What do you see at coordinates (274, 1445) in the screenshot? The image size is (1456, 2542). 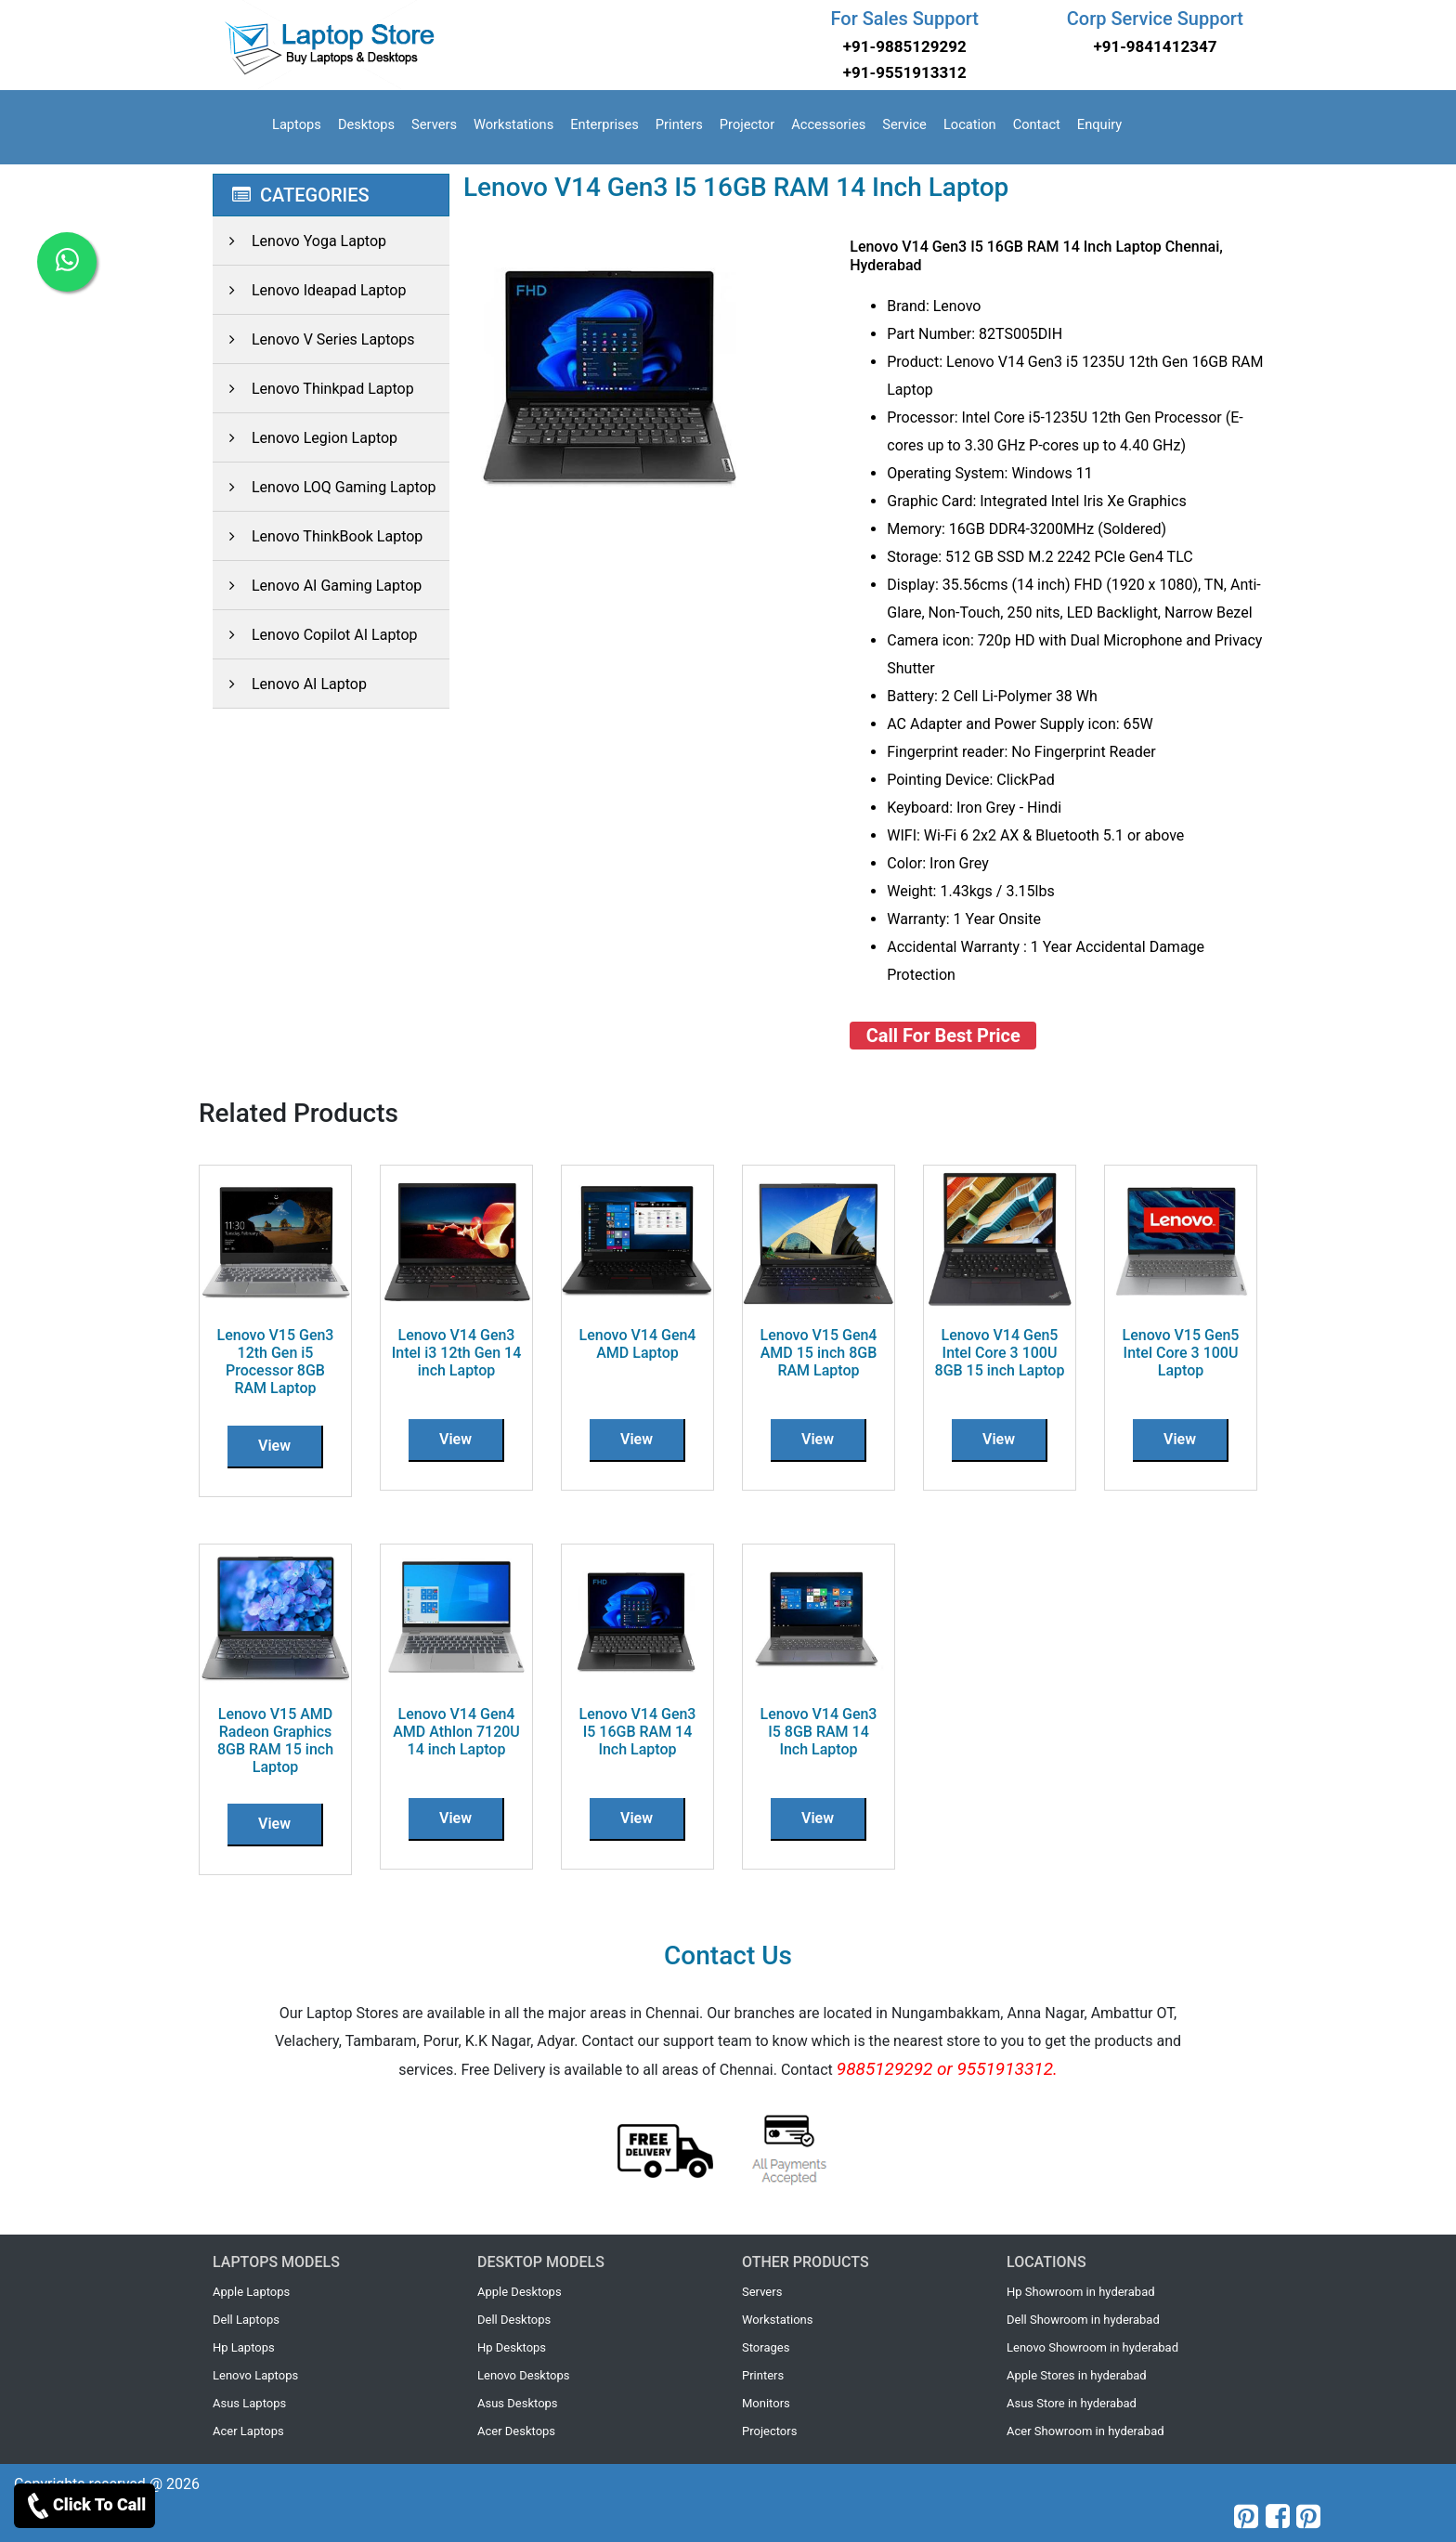 I see `View` at bounding box center [274, 1445].